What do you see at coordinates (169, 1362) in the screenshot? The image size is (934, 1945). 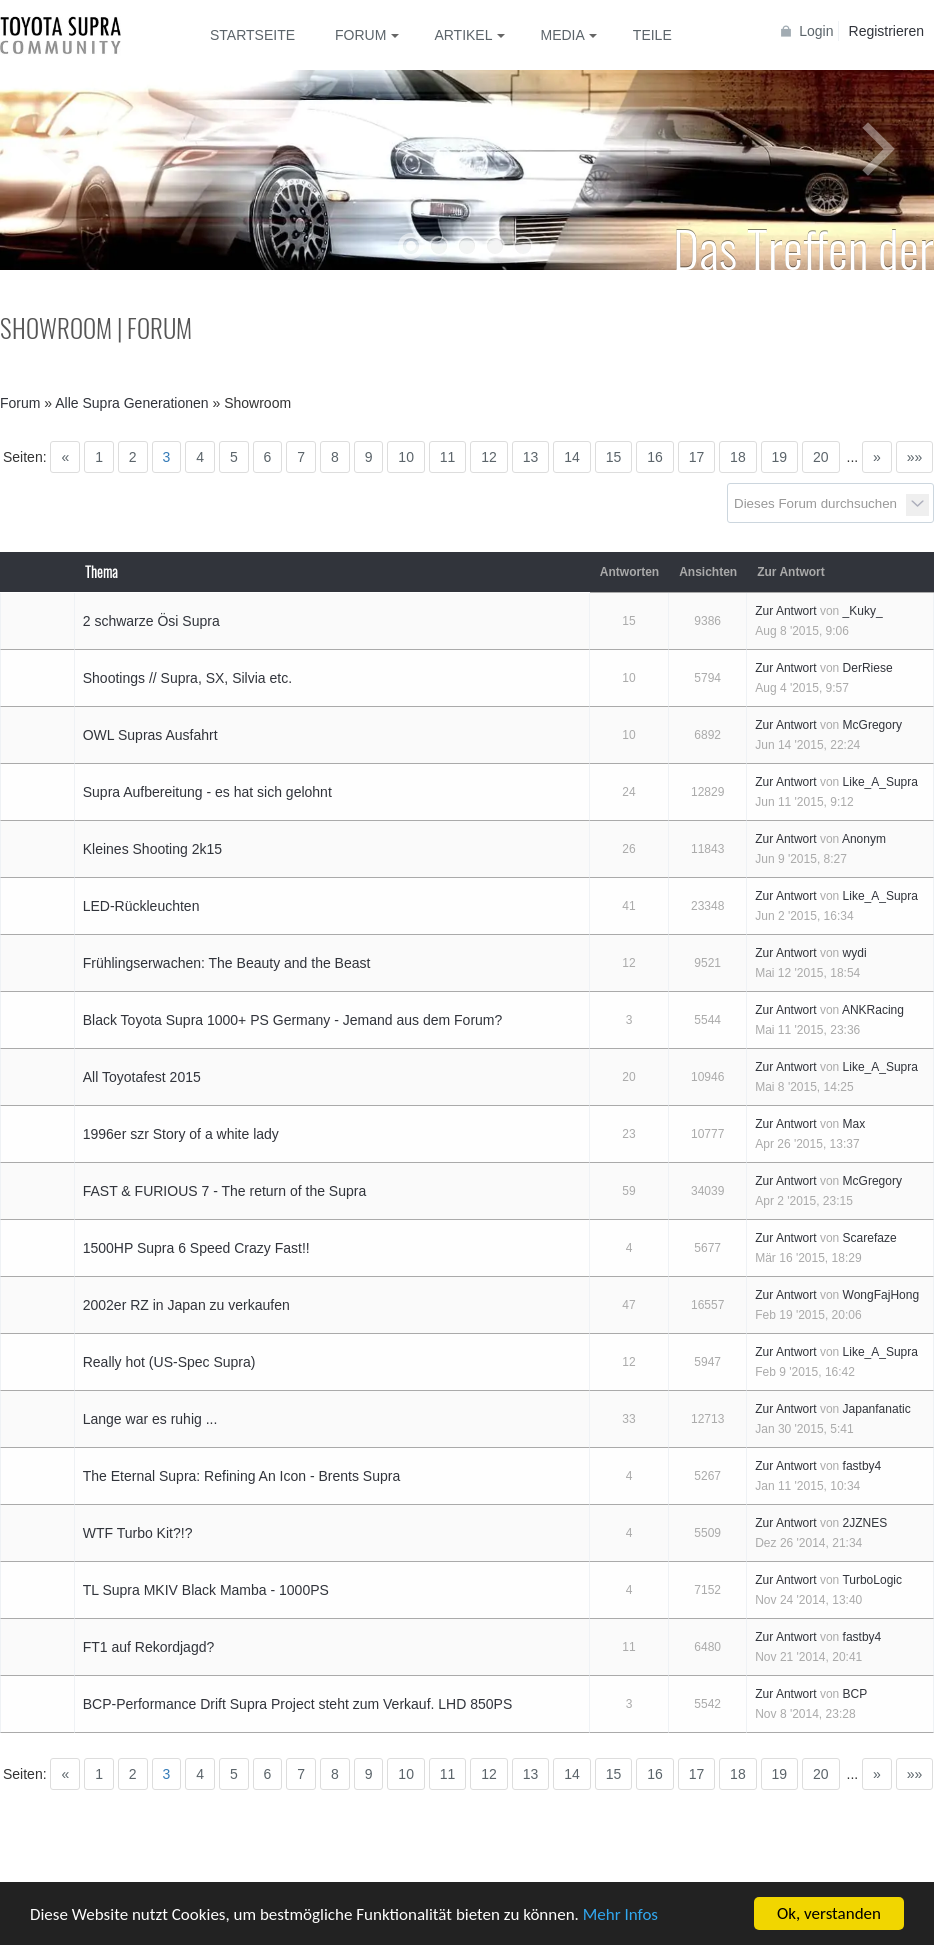 I see `Really hot (US-Spec Supra)` at bounding box center [169, 1362].